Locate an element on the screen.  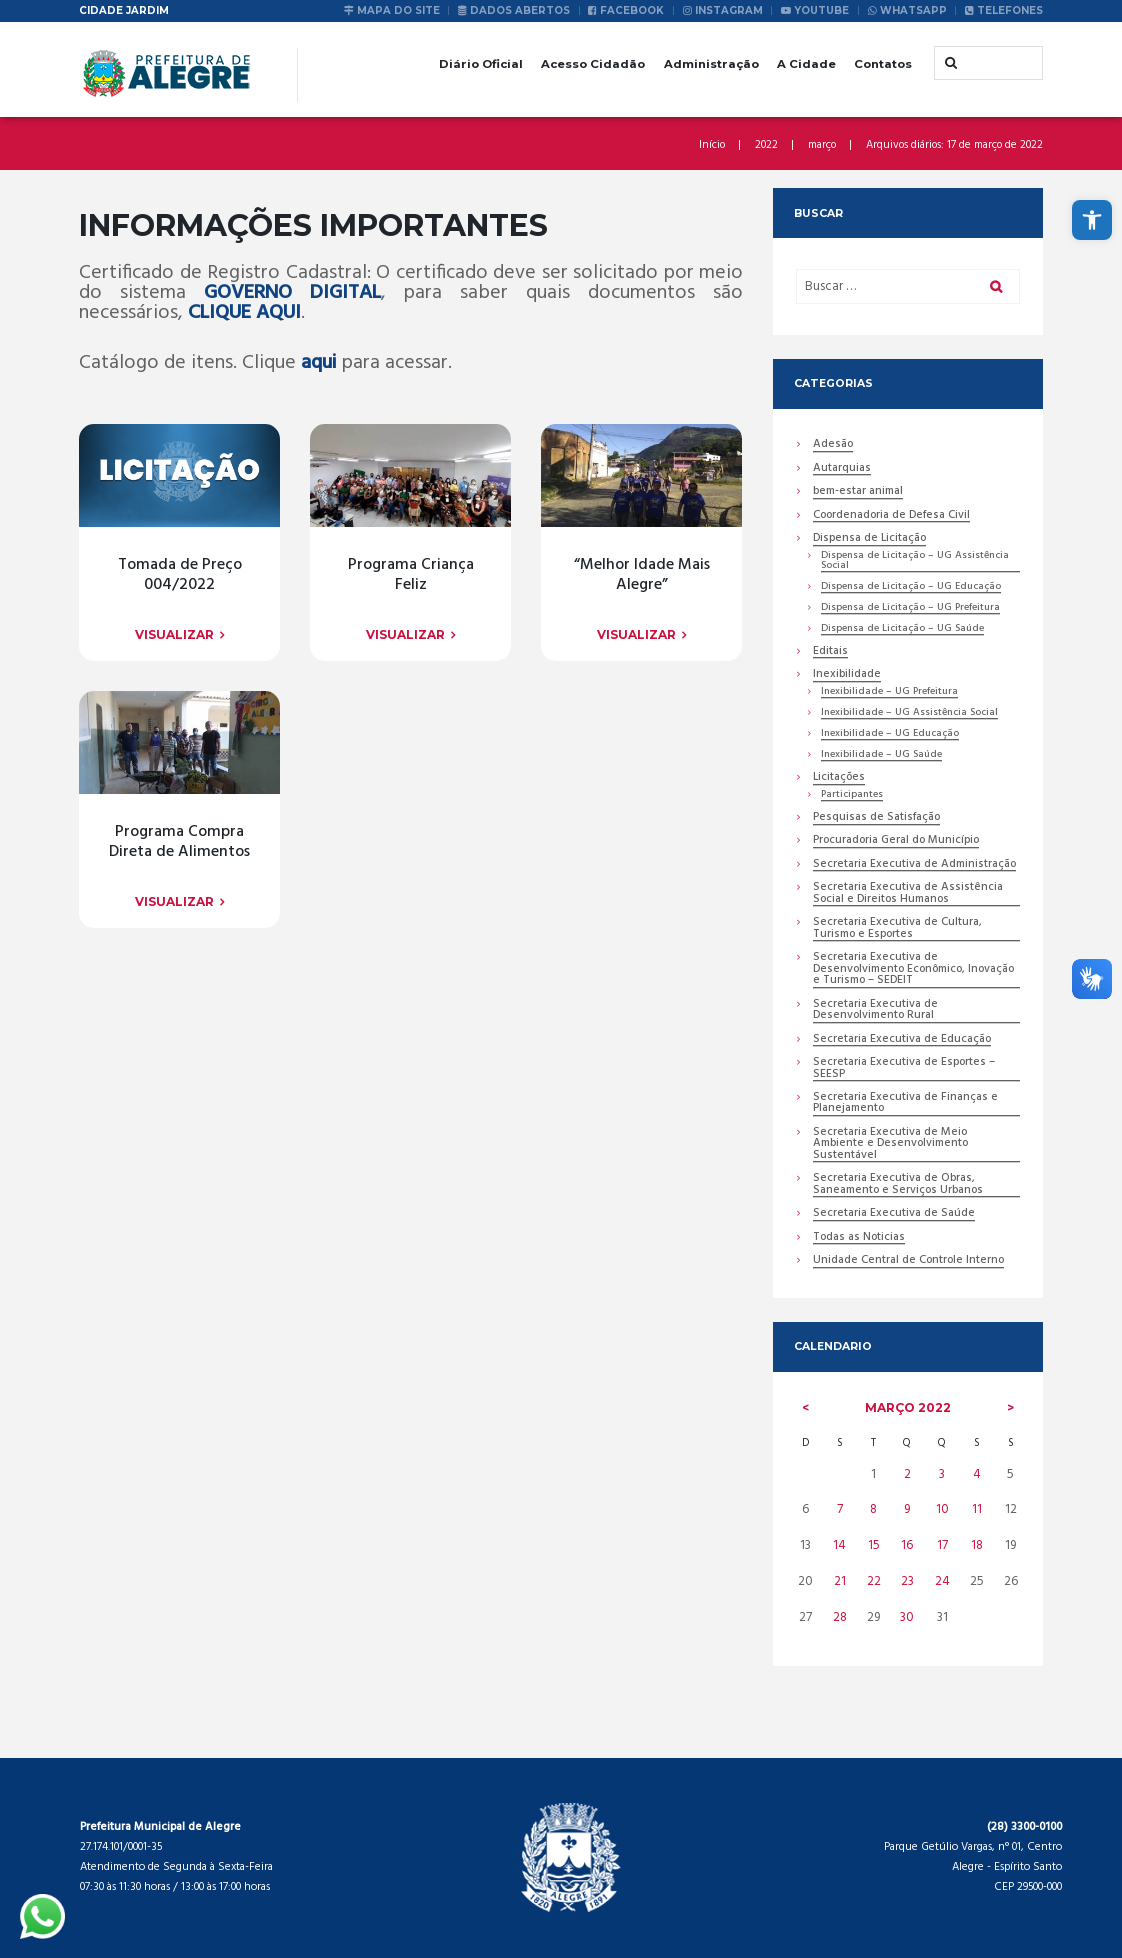
Dispensa de Licitação – UG Prefeitura [link] is located at coordinates (910, 608).